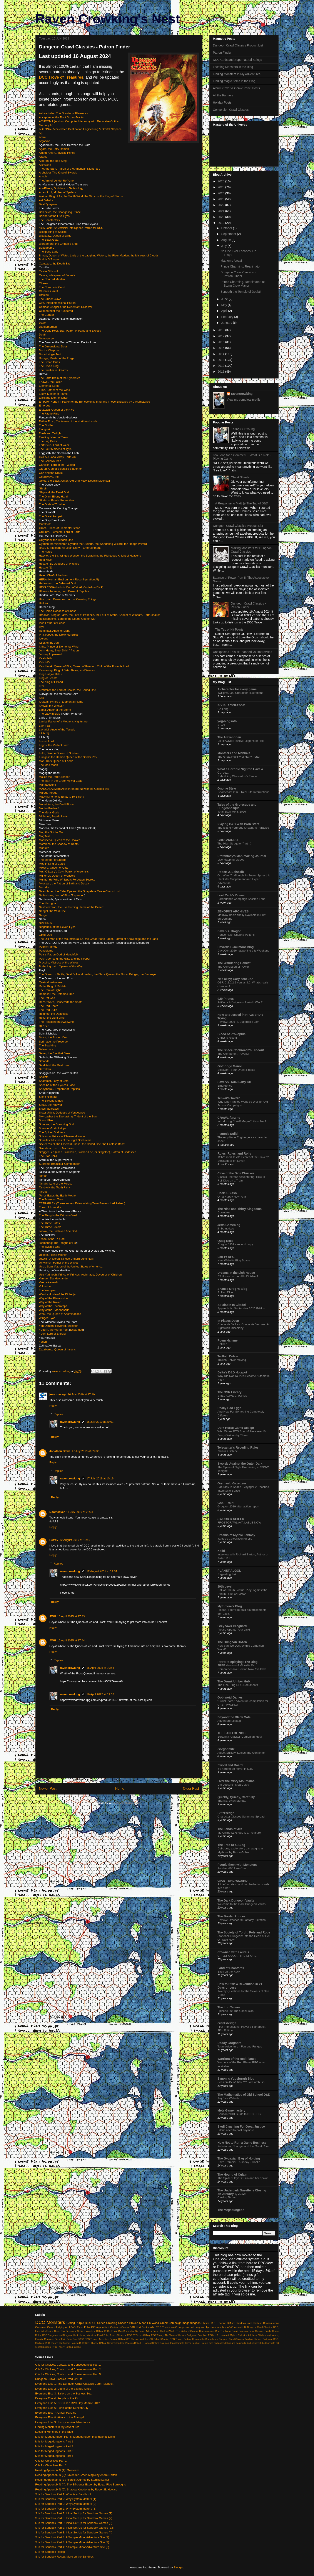  I want to click on Ghywval, the Dead God, so click(54, 492).